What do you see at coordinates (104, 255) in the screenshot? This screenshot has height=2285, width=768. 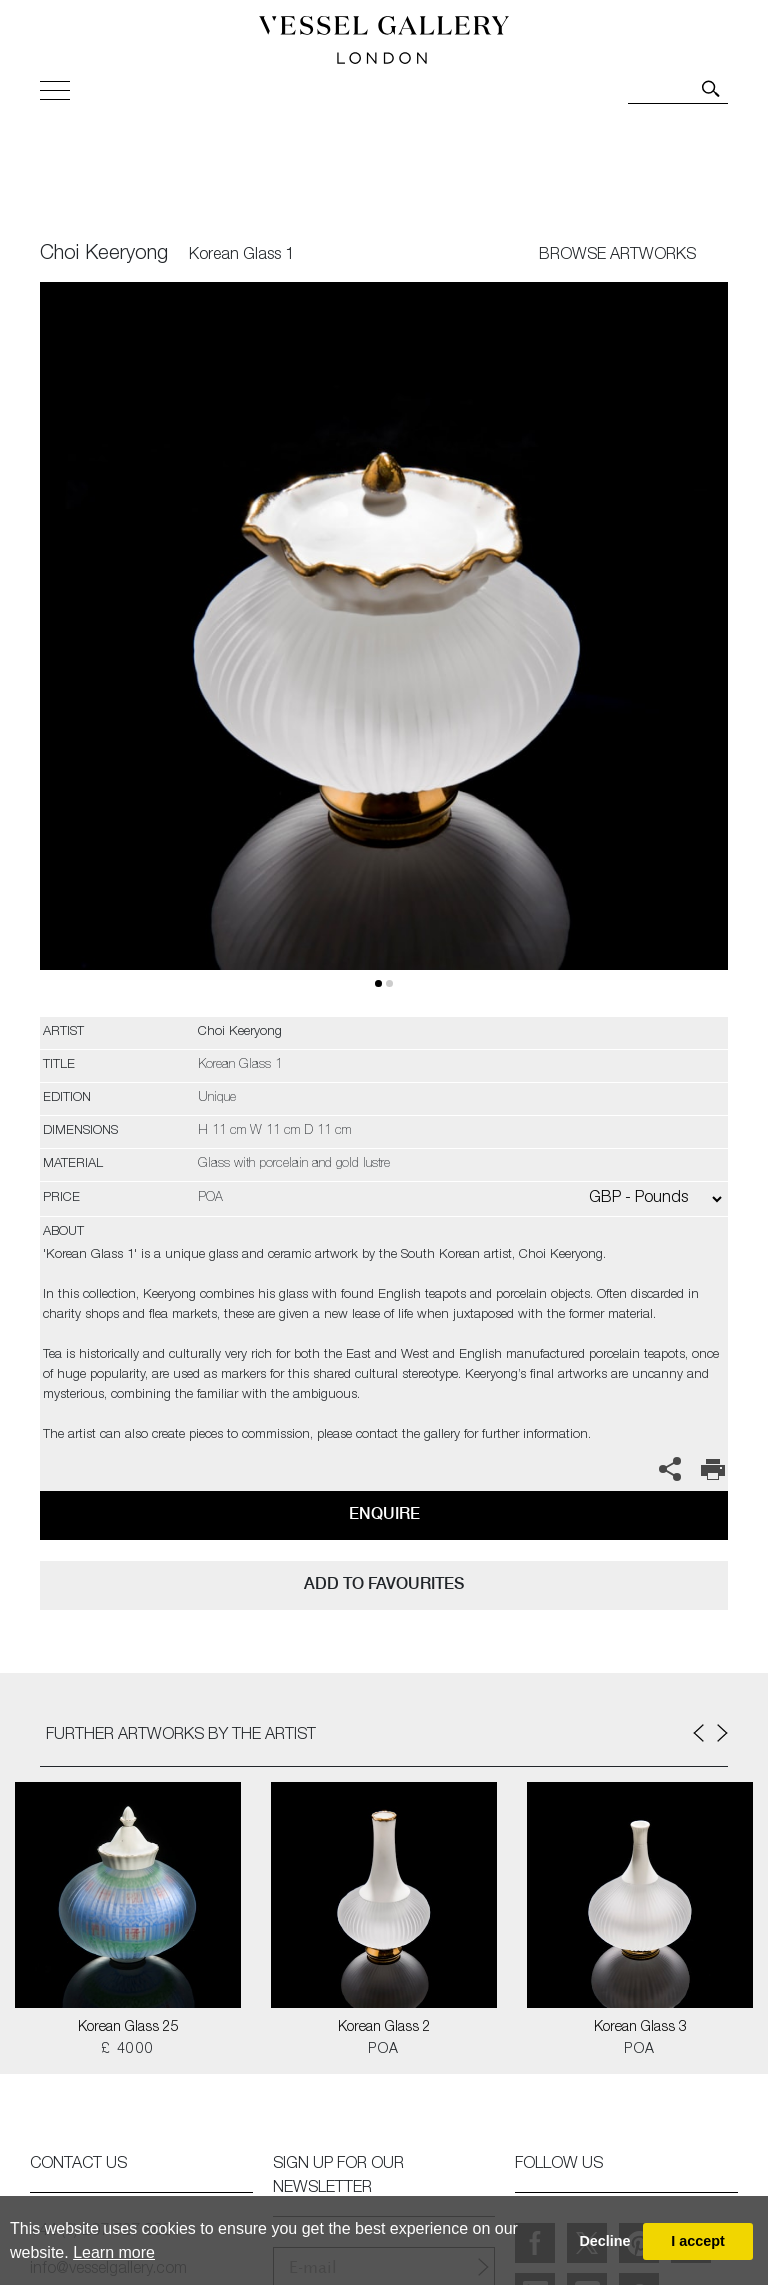 I see `Choi Keeryong` at bounding box center [104, 255].